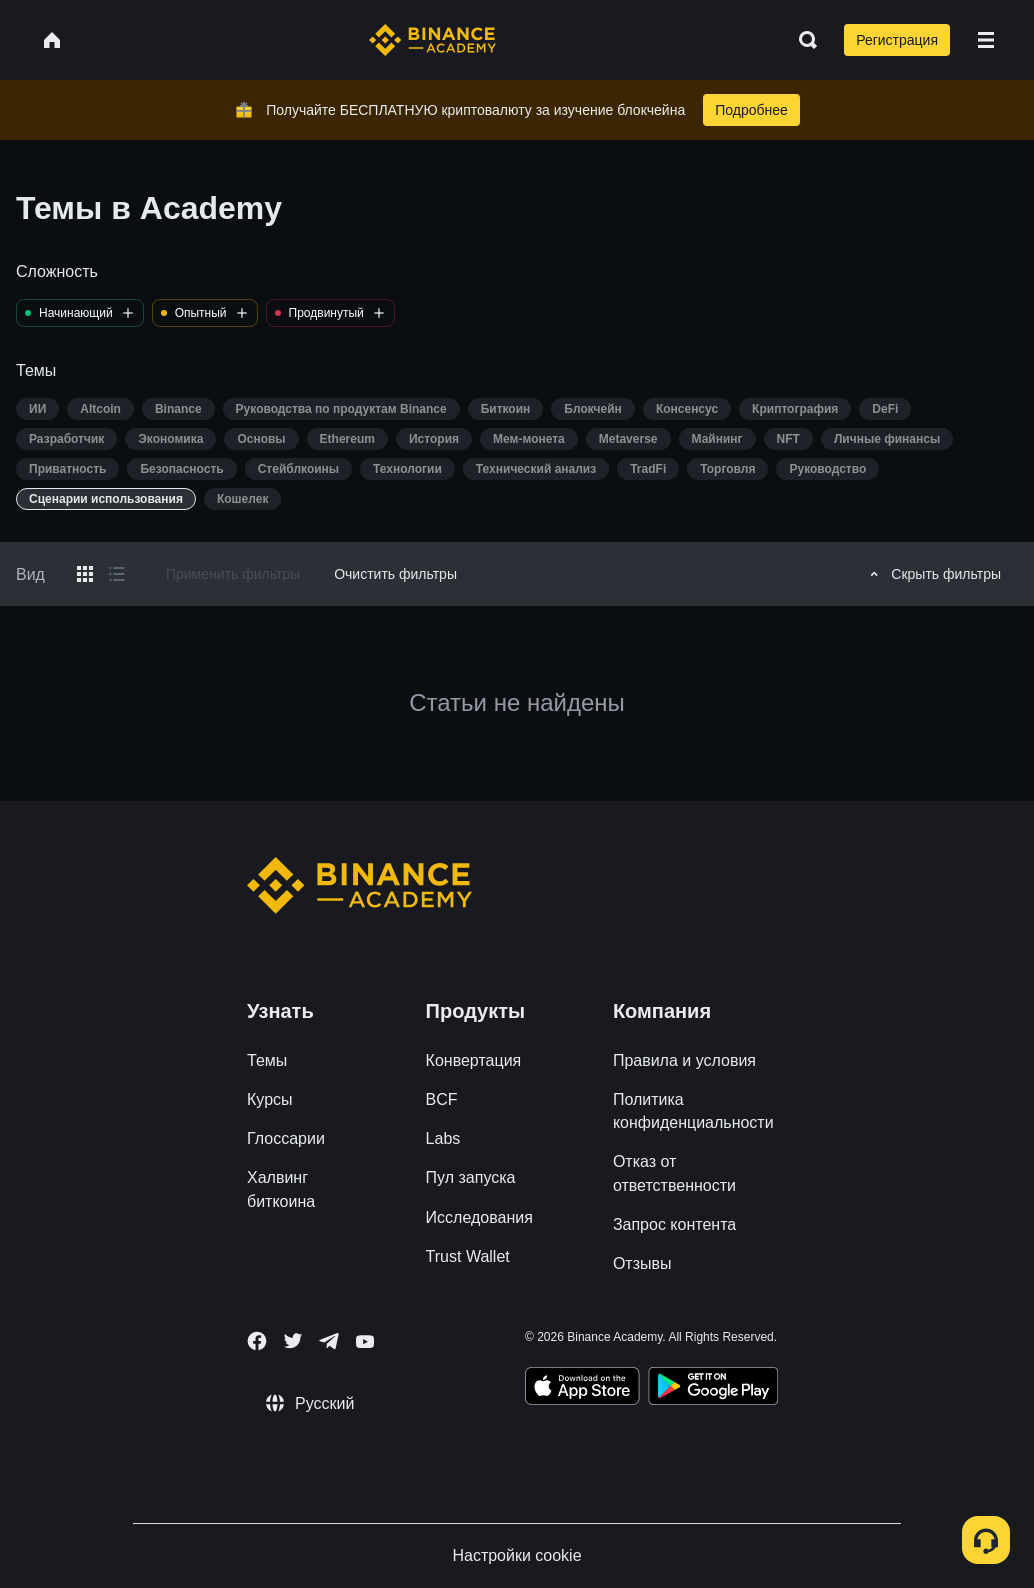 This screenshot has width=1034, height=1588. Describe the element at coordinates (432, 40) in the screenshot. I see `[Home page]` at that location.